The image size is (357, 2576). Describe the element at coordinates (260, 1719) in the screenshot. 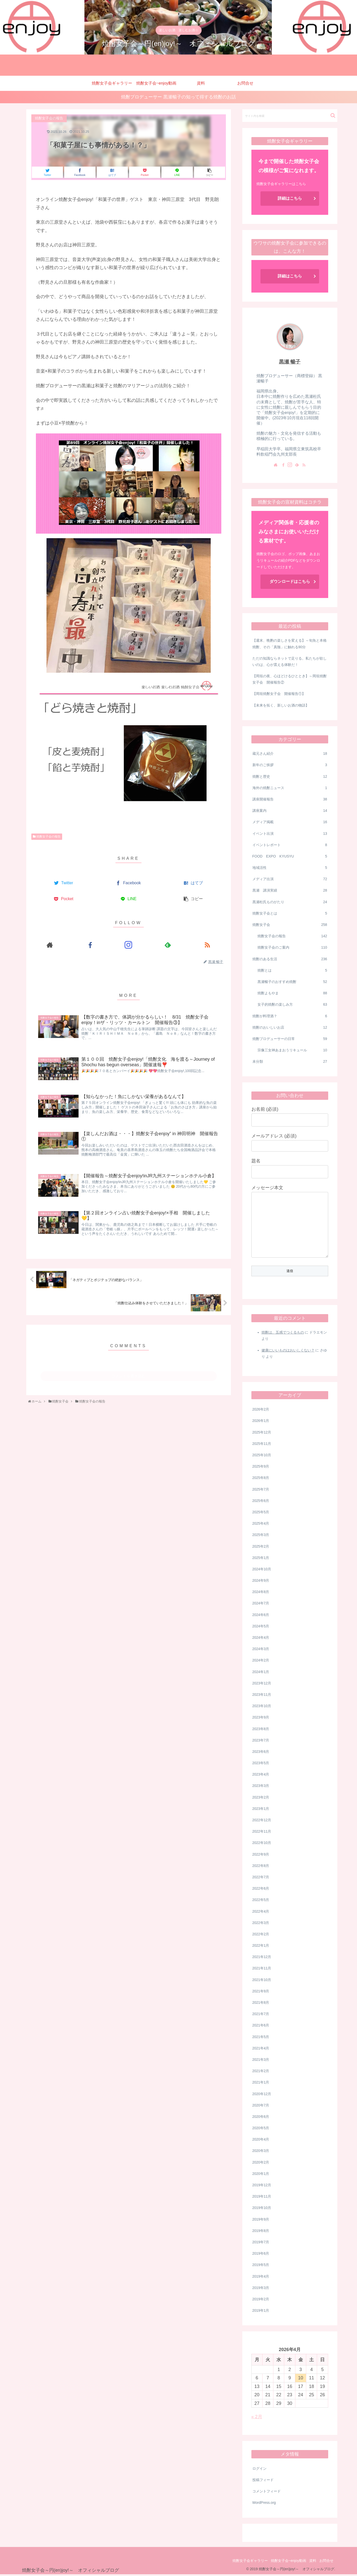

I see `2023年9月` at that location.